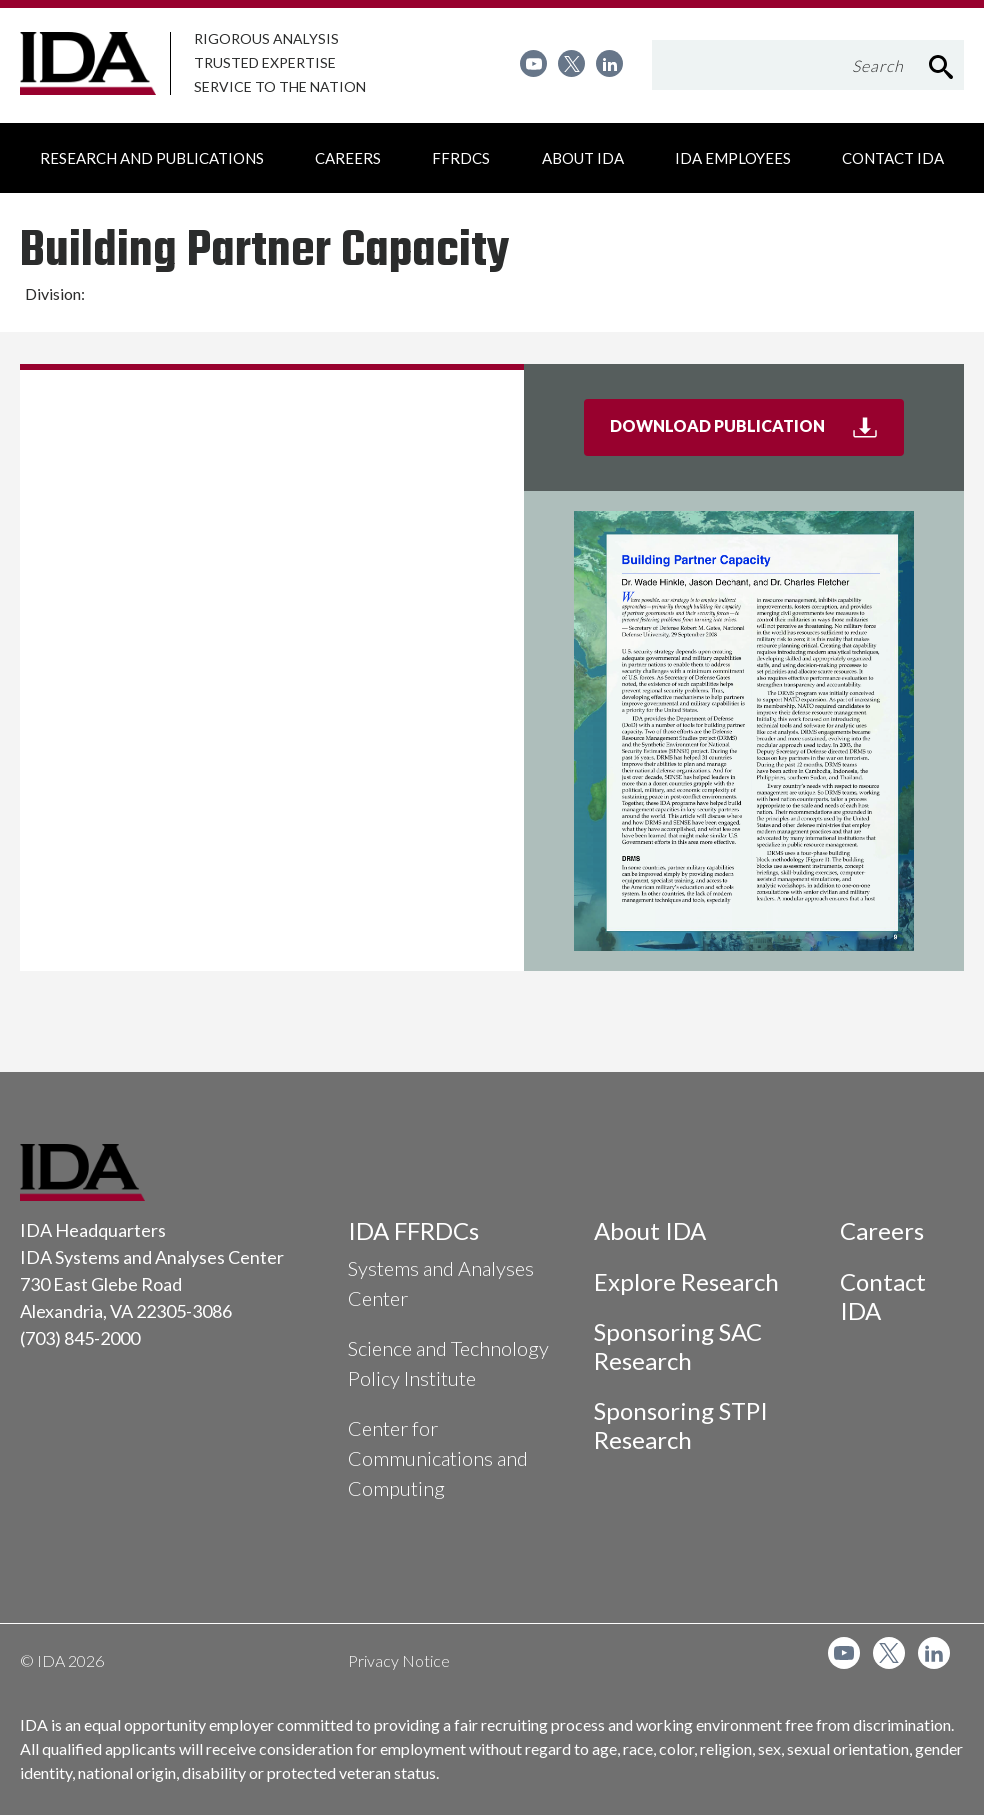 This screenshot has height=1815, width=984. What do you see at coordinates (883, 1296) in the screenshot?
I see `Contact IDA` at bounding box center [883, 1296].